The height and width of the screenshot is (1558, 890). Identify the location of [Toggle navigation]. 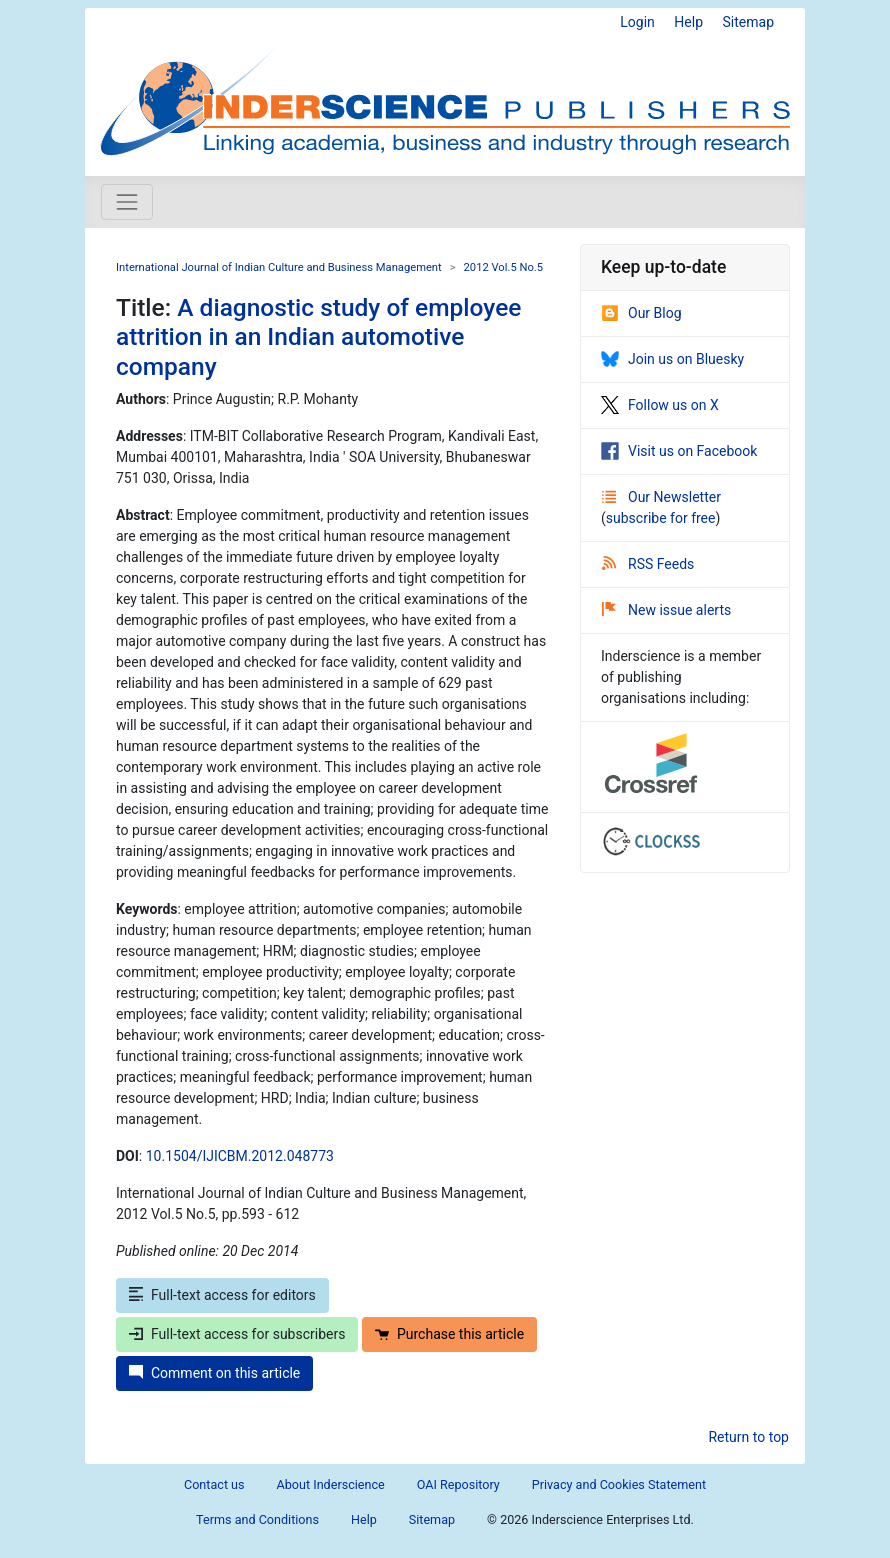
(127, 202).